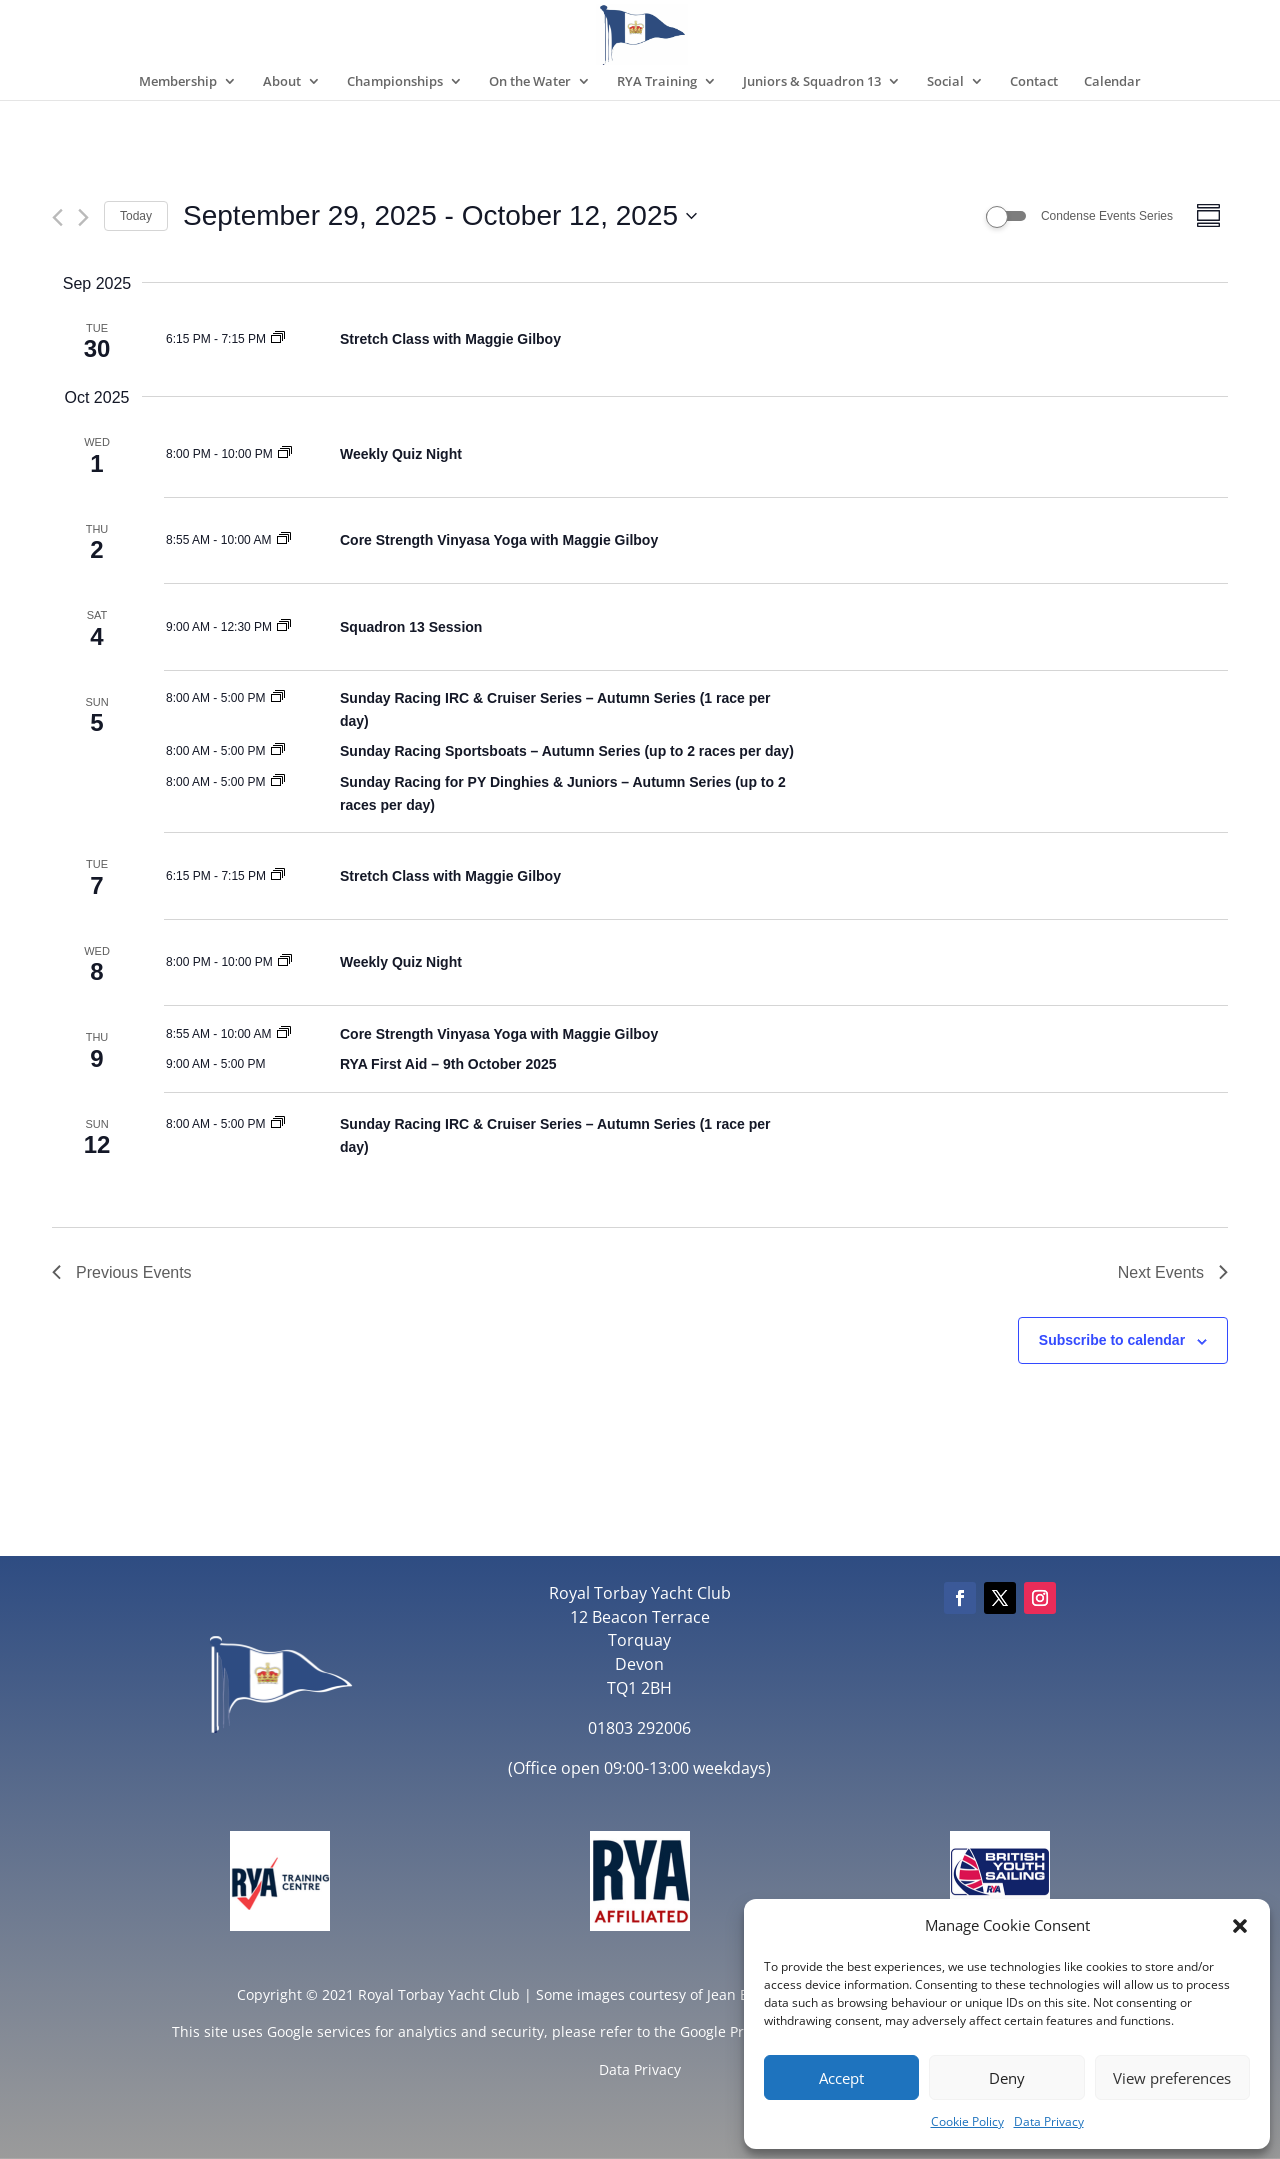 Image resolution: width=1280 pixels, height=2159 pixels. I want to click on Social, so click(945, 82).